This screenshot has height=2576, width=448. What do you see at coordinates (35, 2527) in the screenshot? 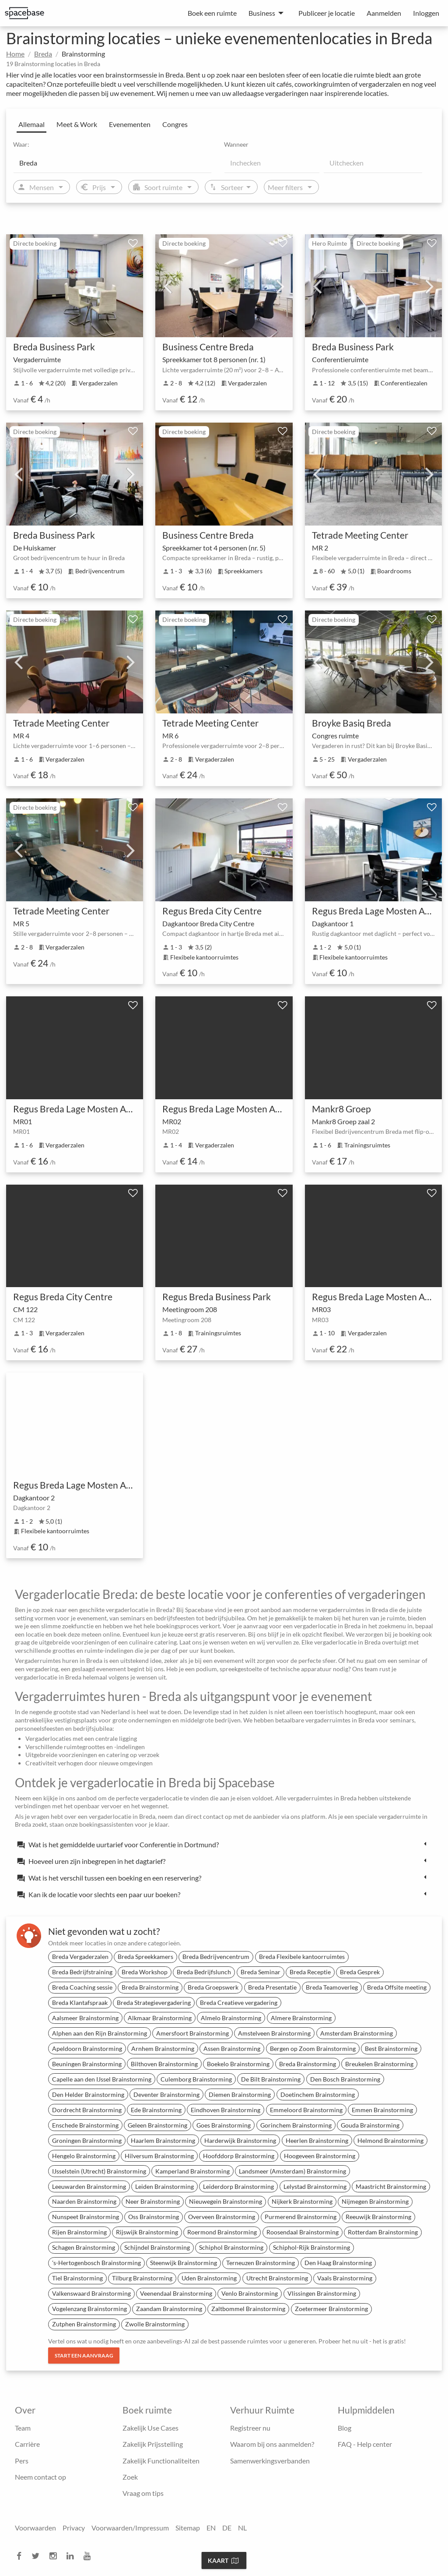
I see `Voorwaarden` at bounding box center [35, 2527].